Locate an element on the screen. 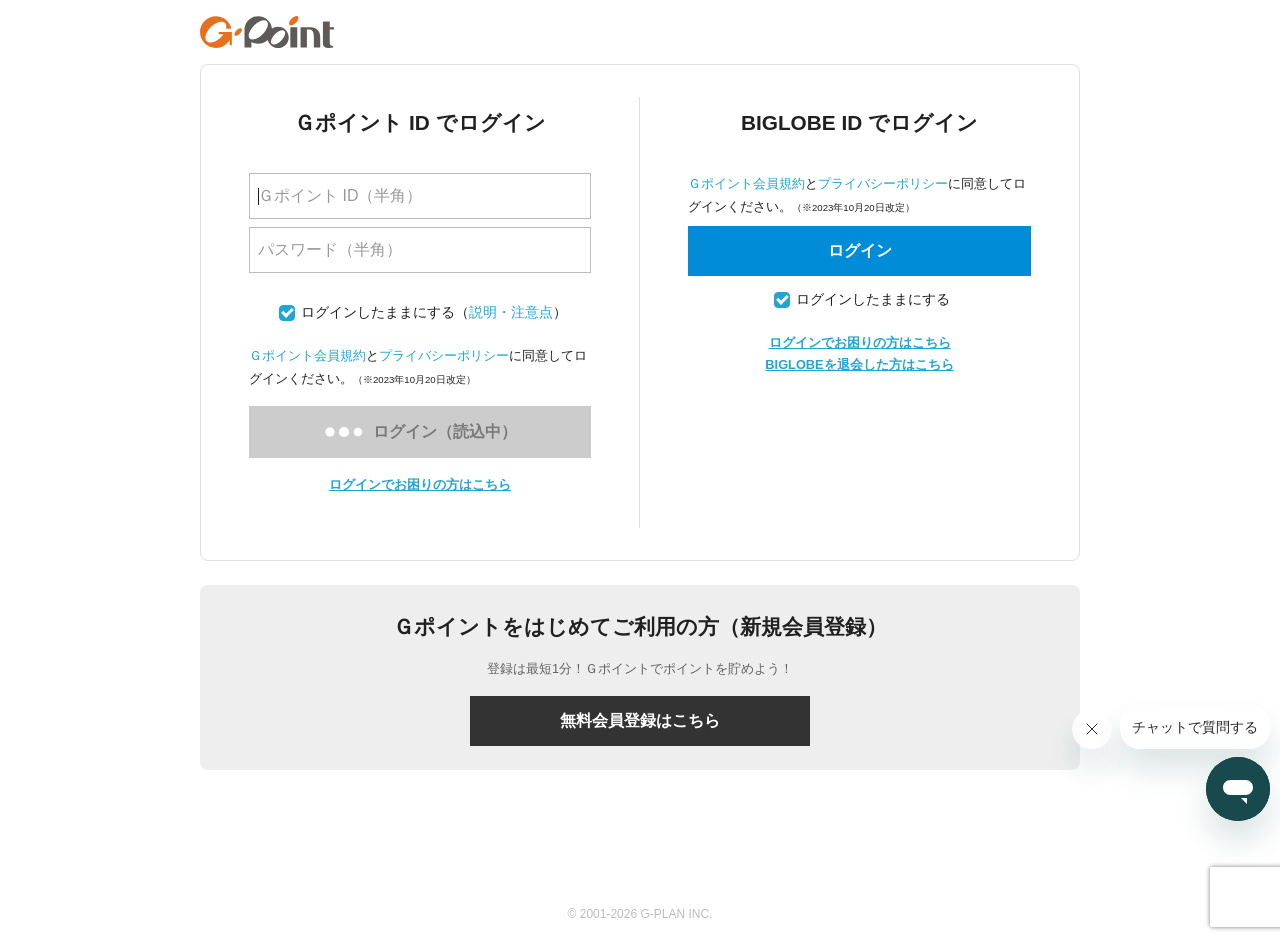 This screenshot has width=1280, height=941. 説明・注意点 is located at coordinates (511, 312).